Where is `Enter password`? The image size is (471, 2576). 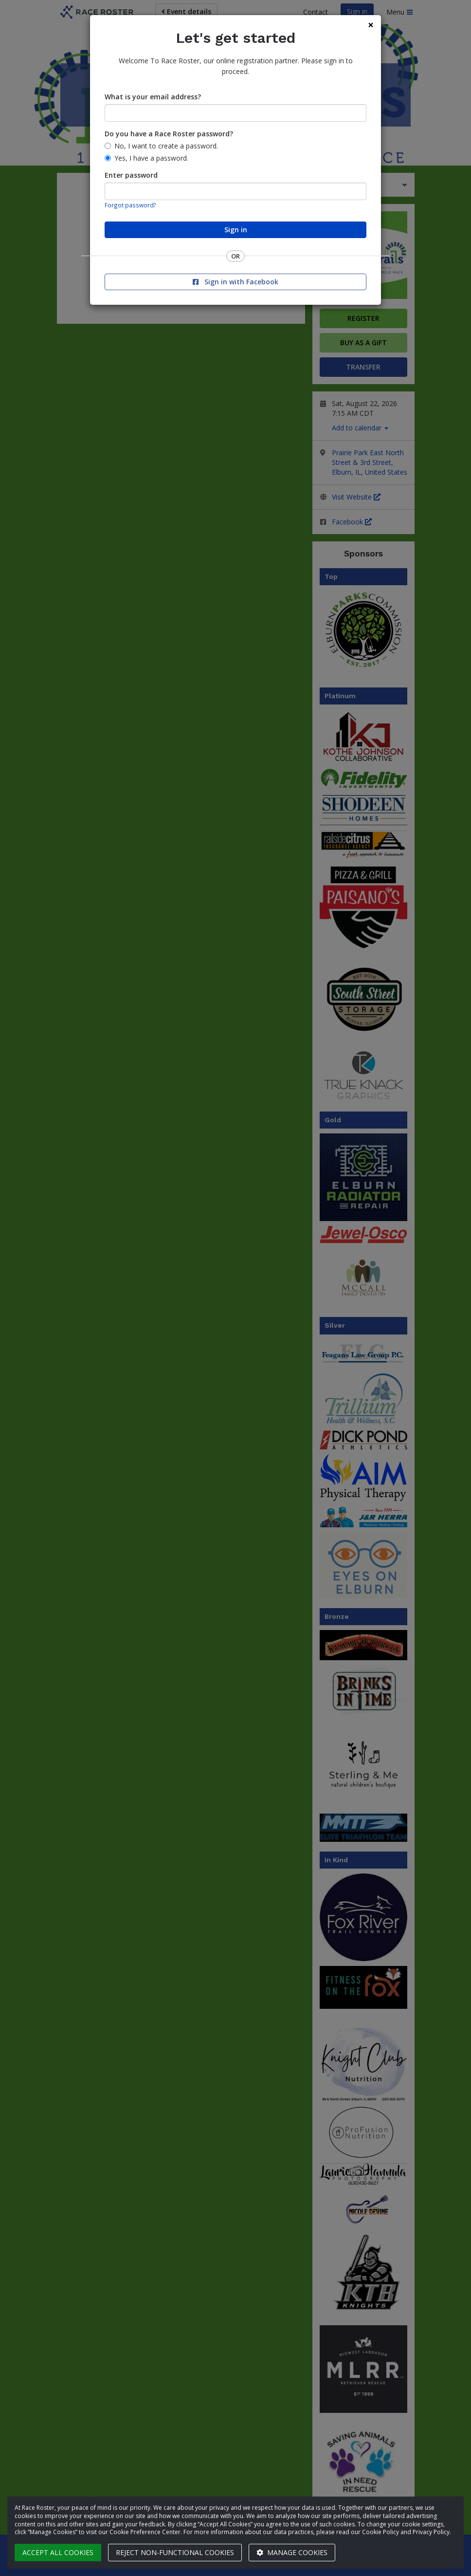 Enter password is located at coordinates (131, 175).